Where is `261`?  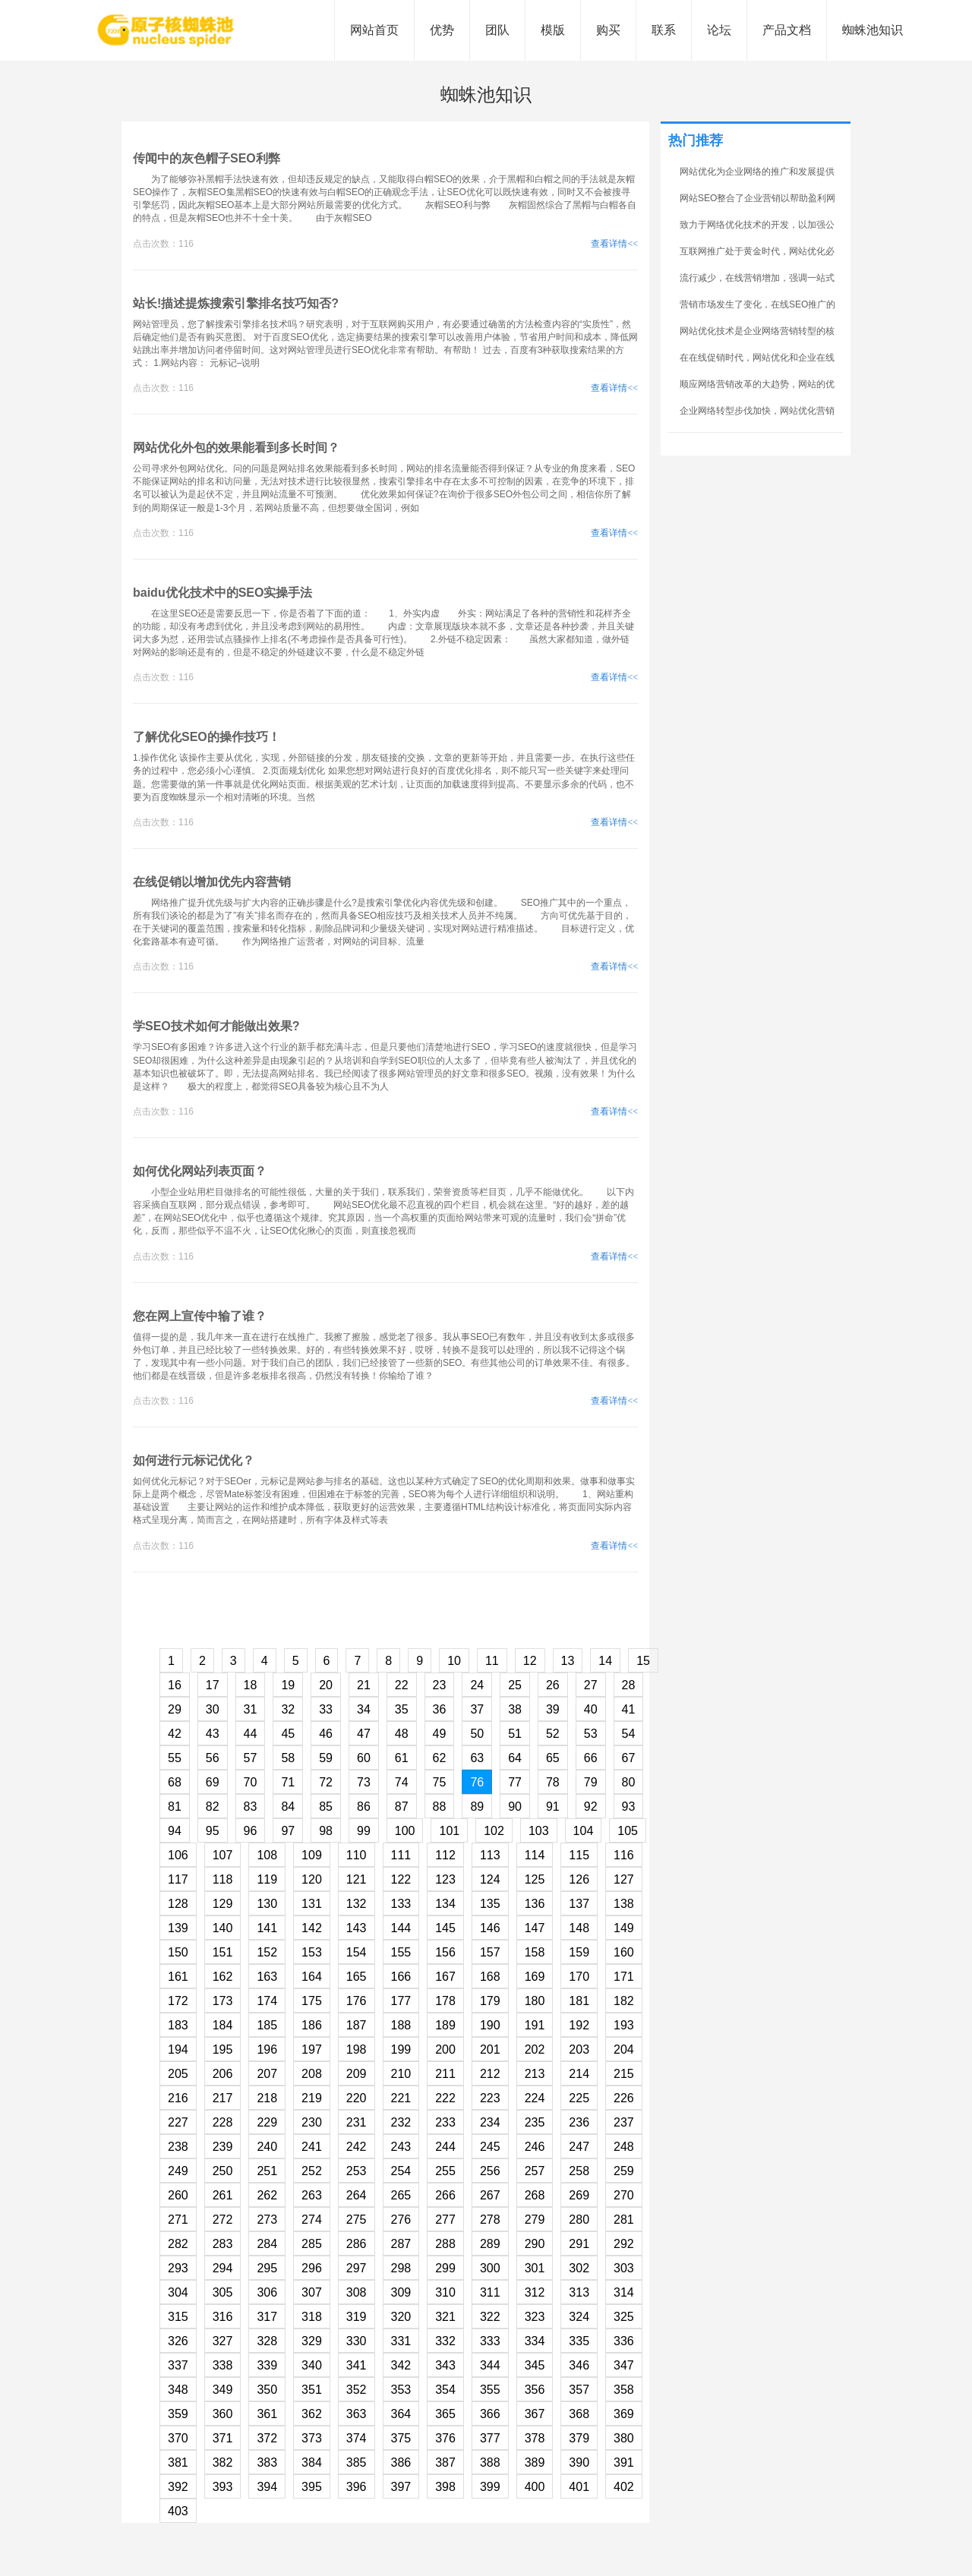 261 is located at coordinates (223, 2195).